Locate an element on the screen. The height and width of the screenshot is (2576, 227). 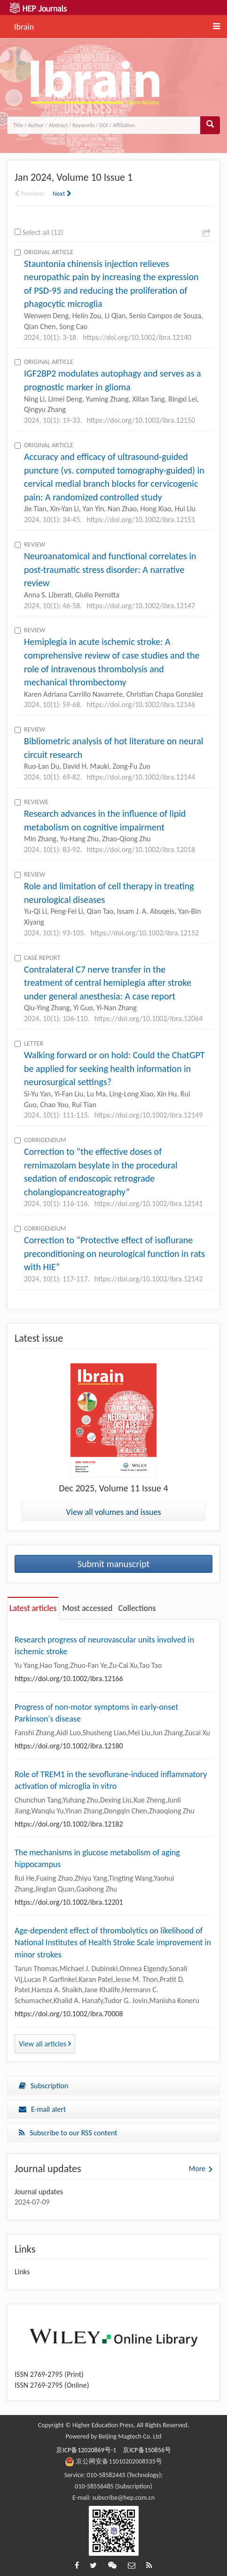
https://doi.org/10.1002/ibra.12152 is located at coordinates (144, 932).